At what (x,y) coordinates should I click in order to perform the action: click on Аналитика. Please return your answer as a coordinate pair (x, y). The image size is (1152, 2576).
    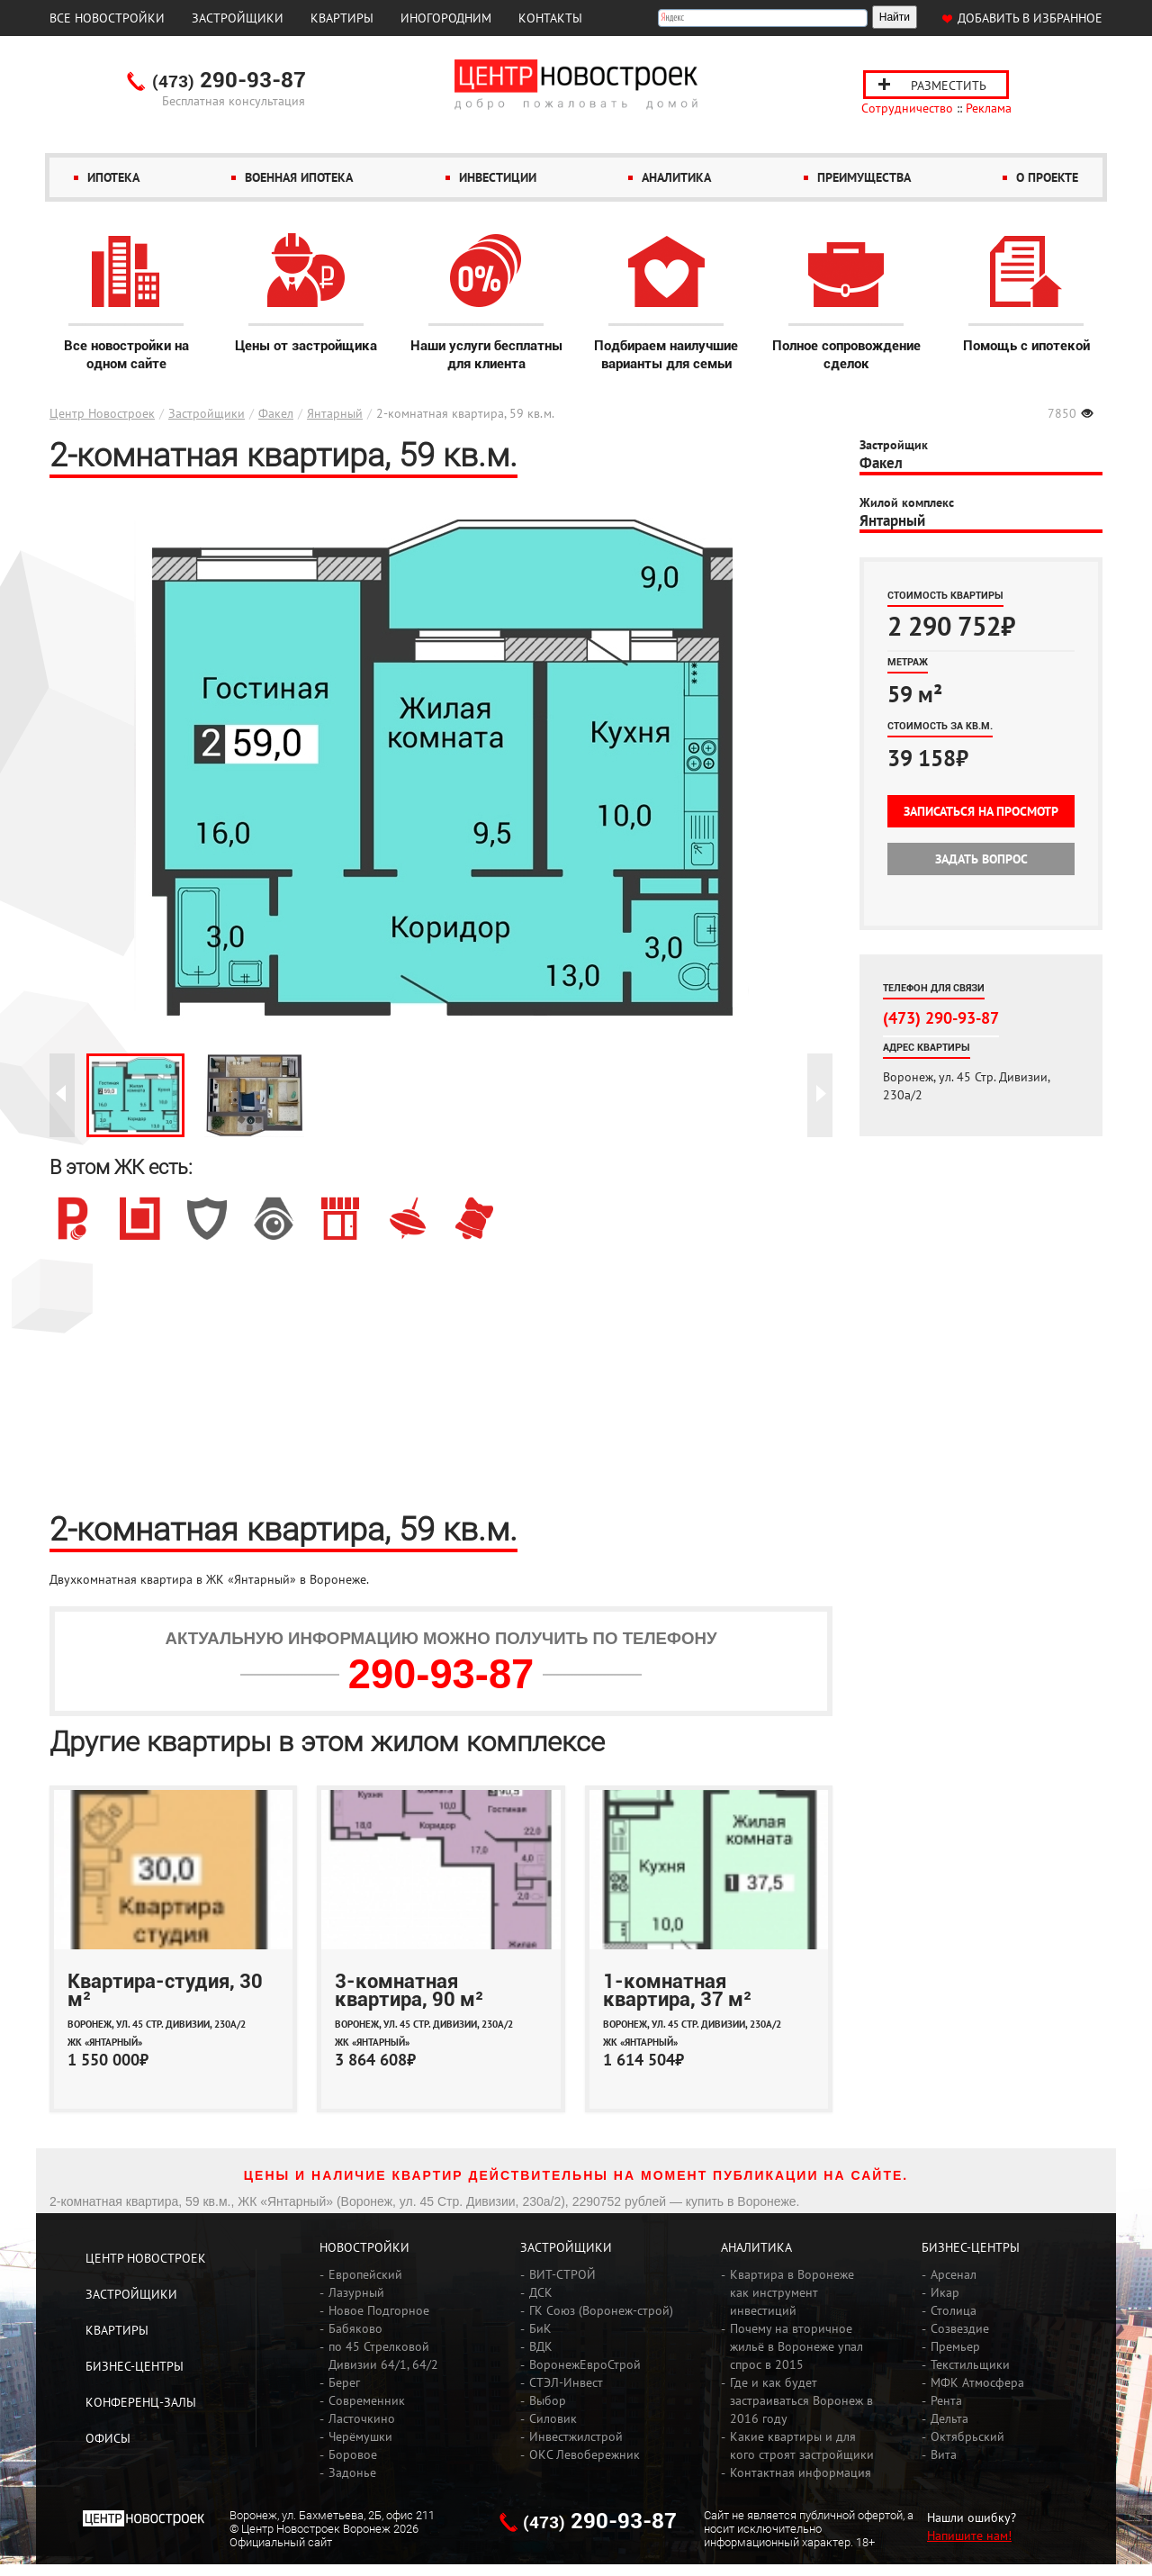
    Looking at the image, I should click on (676, 177).